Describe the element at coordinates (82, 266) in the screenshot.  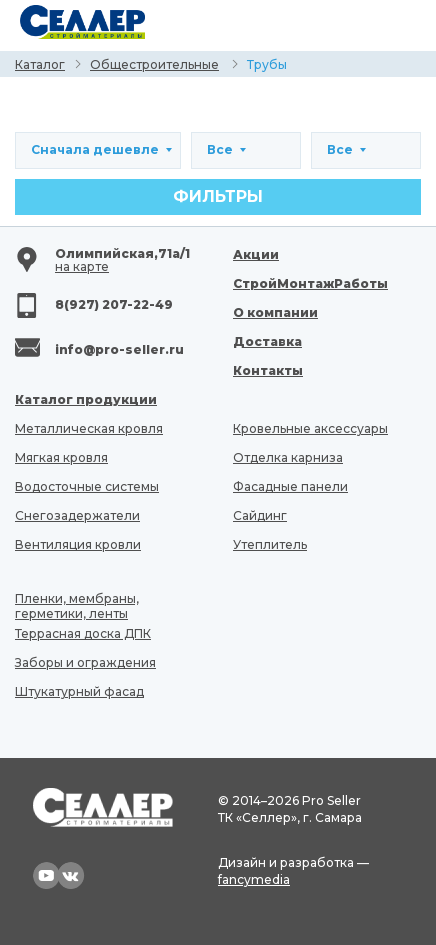
I see `на карте` at that location.